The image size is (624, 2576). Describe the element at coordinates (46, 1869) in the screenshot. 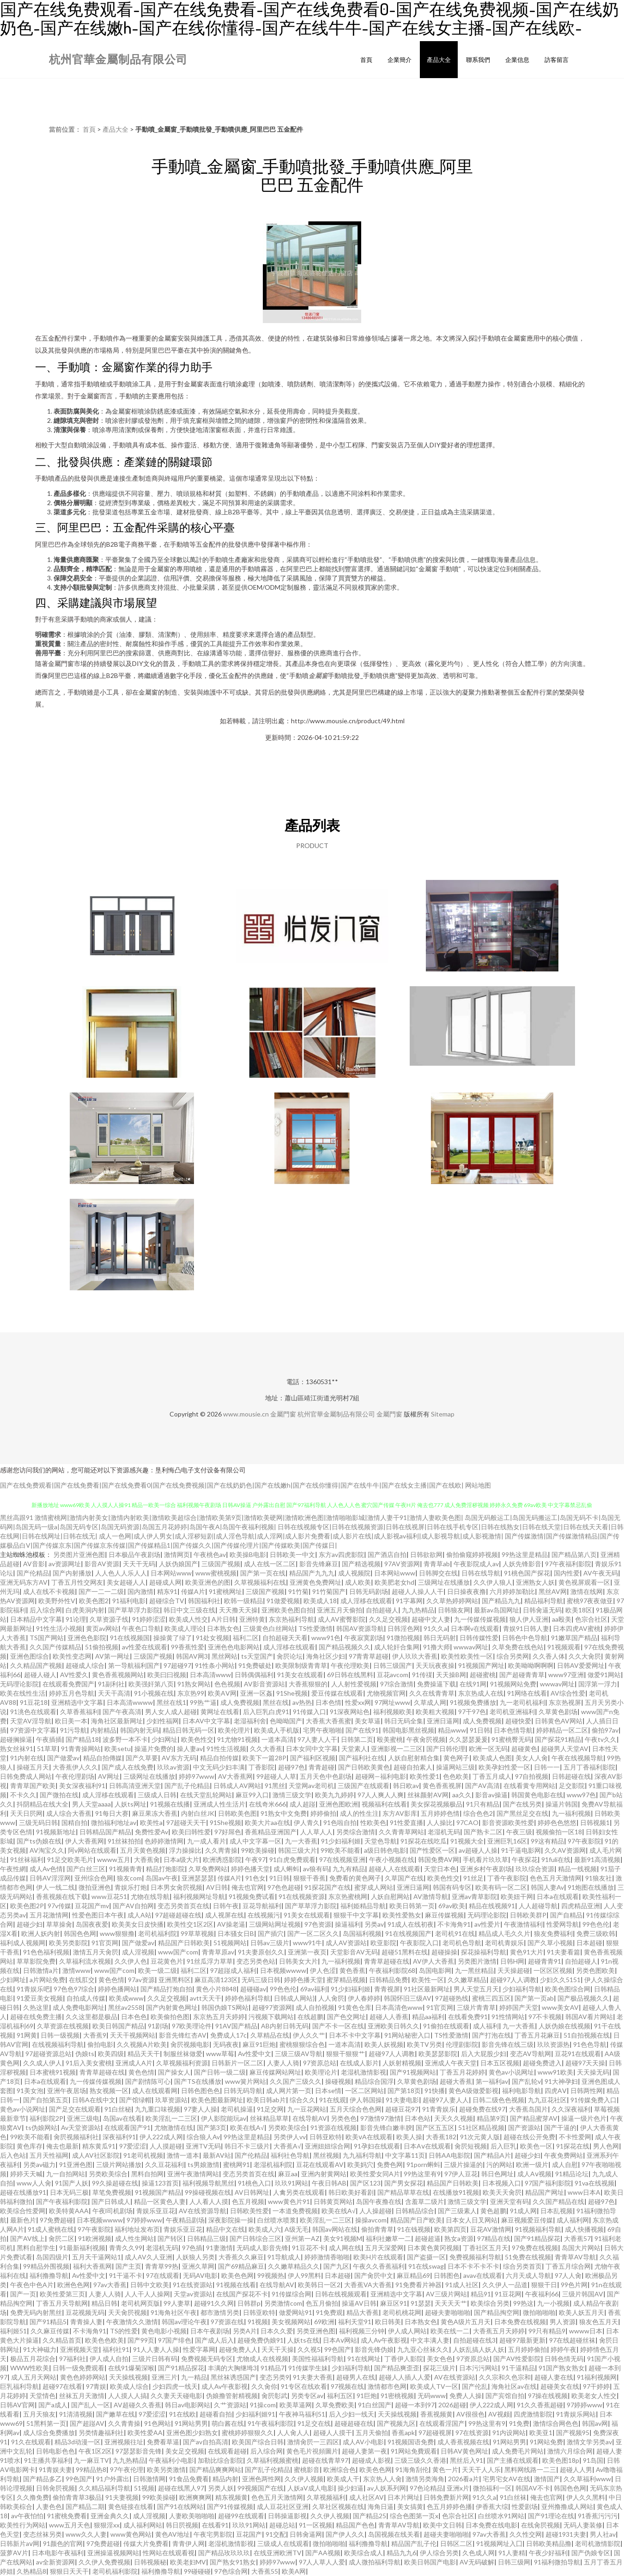

I see `成人Av色情` at that location.